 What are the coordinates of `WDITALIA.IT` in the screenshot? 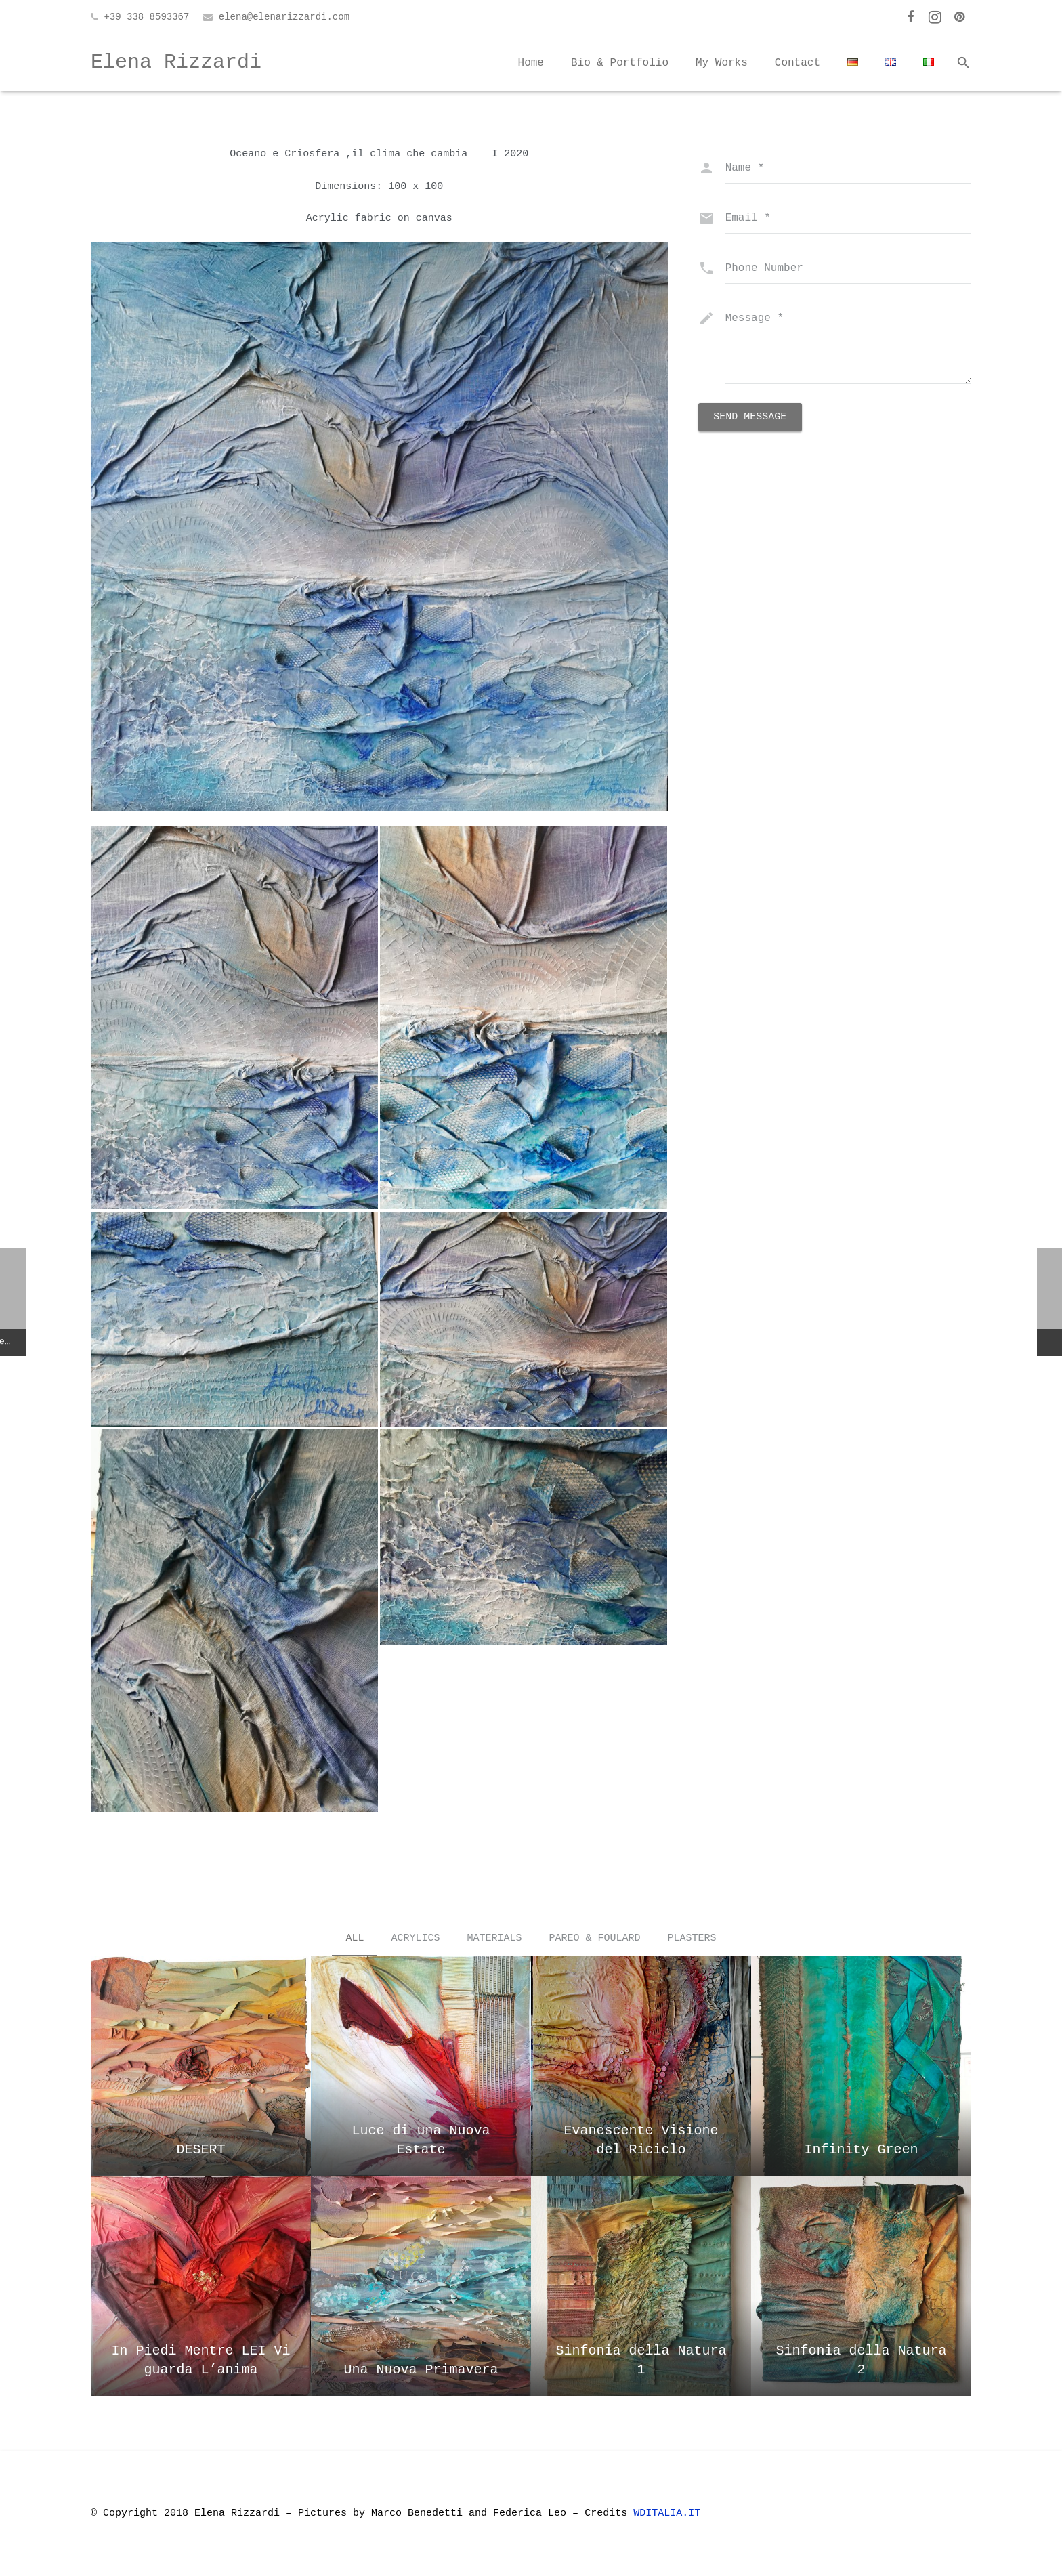 It's located at (669, 2513).